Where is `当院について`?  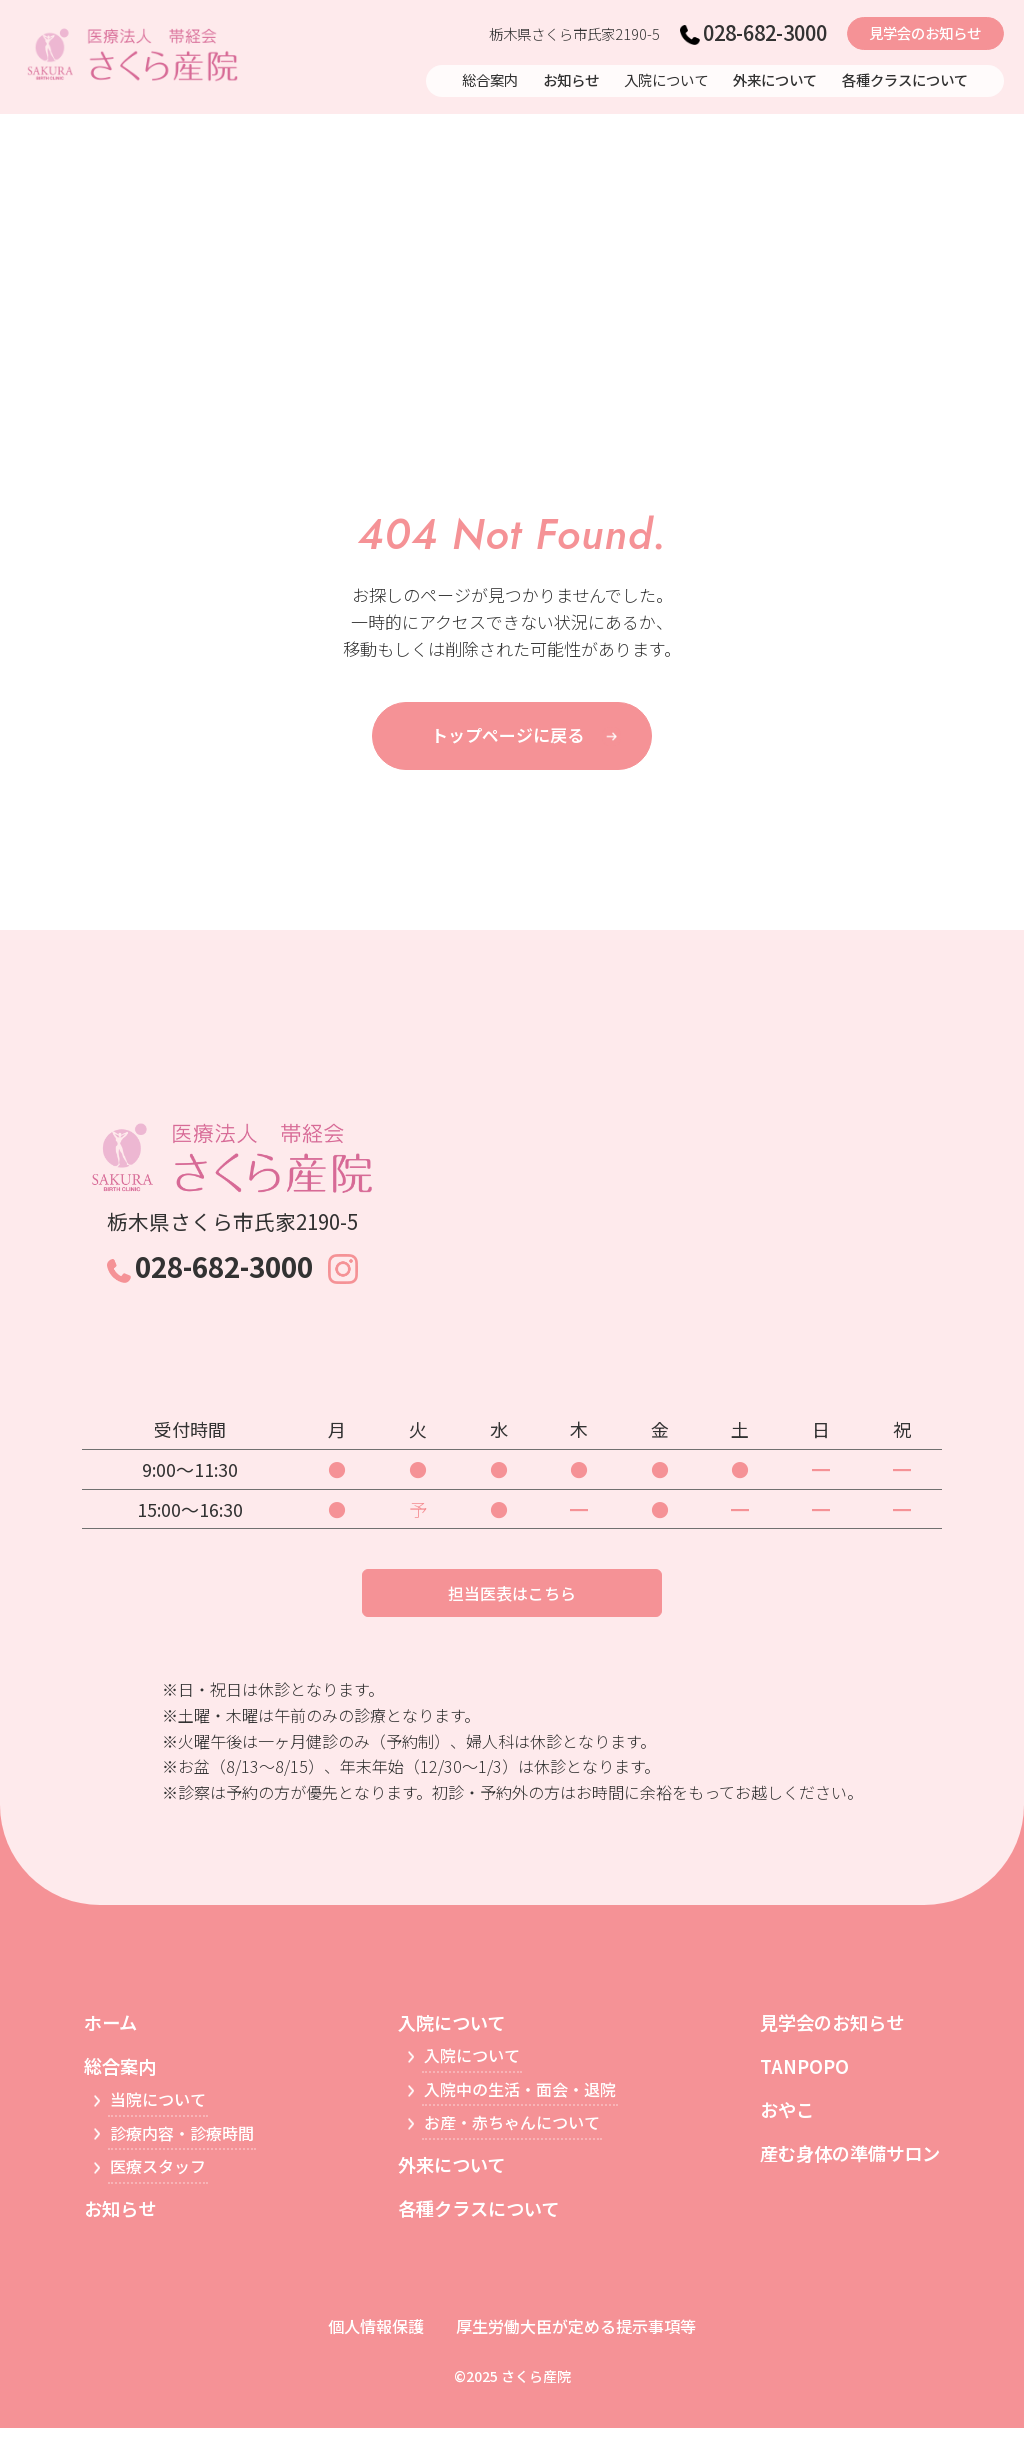
当院について is located at coordinates (158, 2108).